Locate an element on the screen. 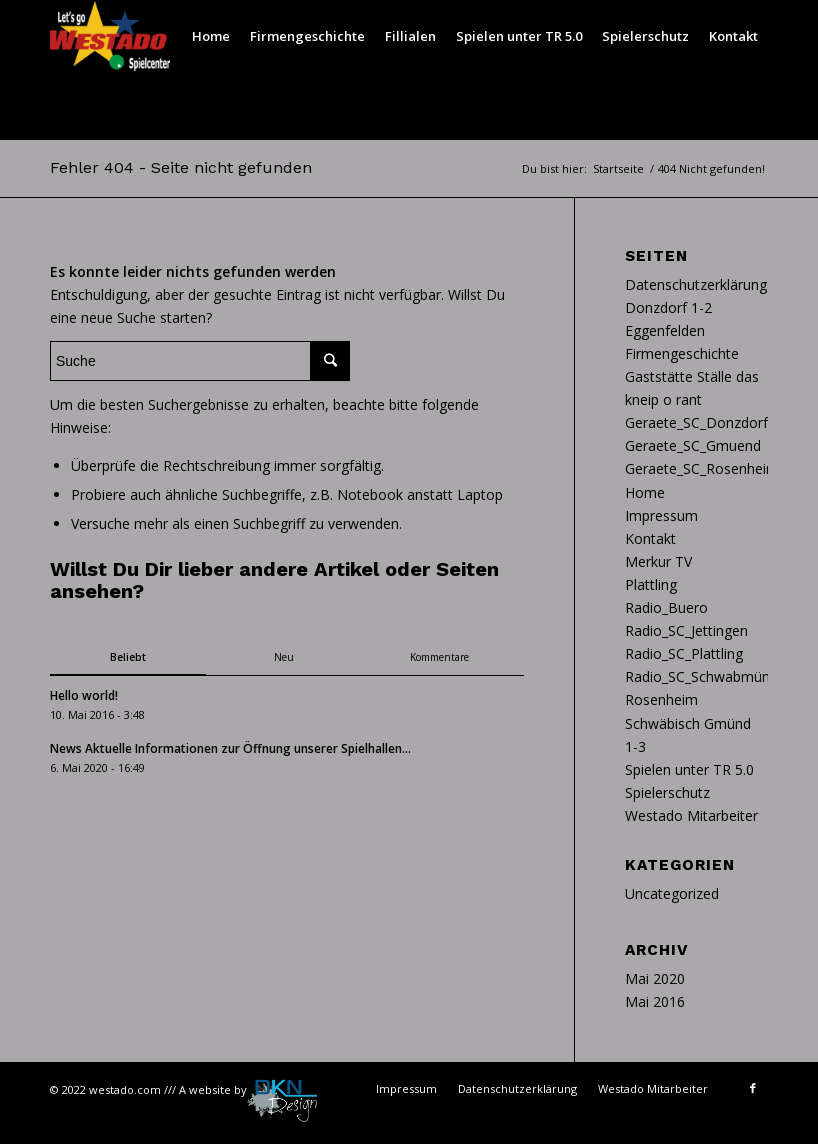 The image size is (818, 1144). Geraete_SC_Donzdorf is located at coordinates (696, 422).